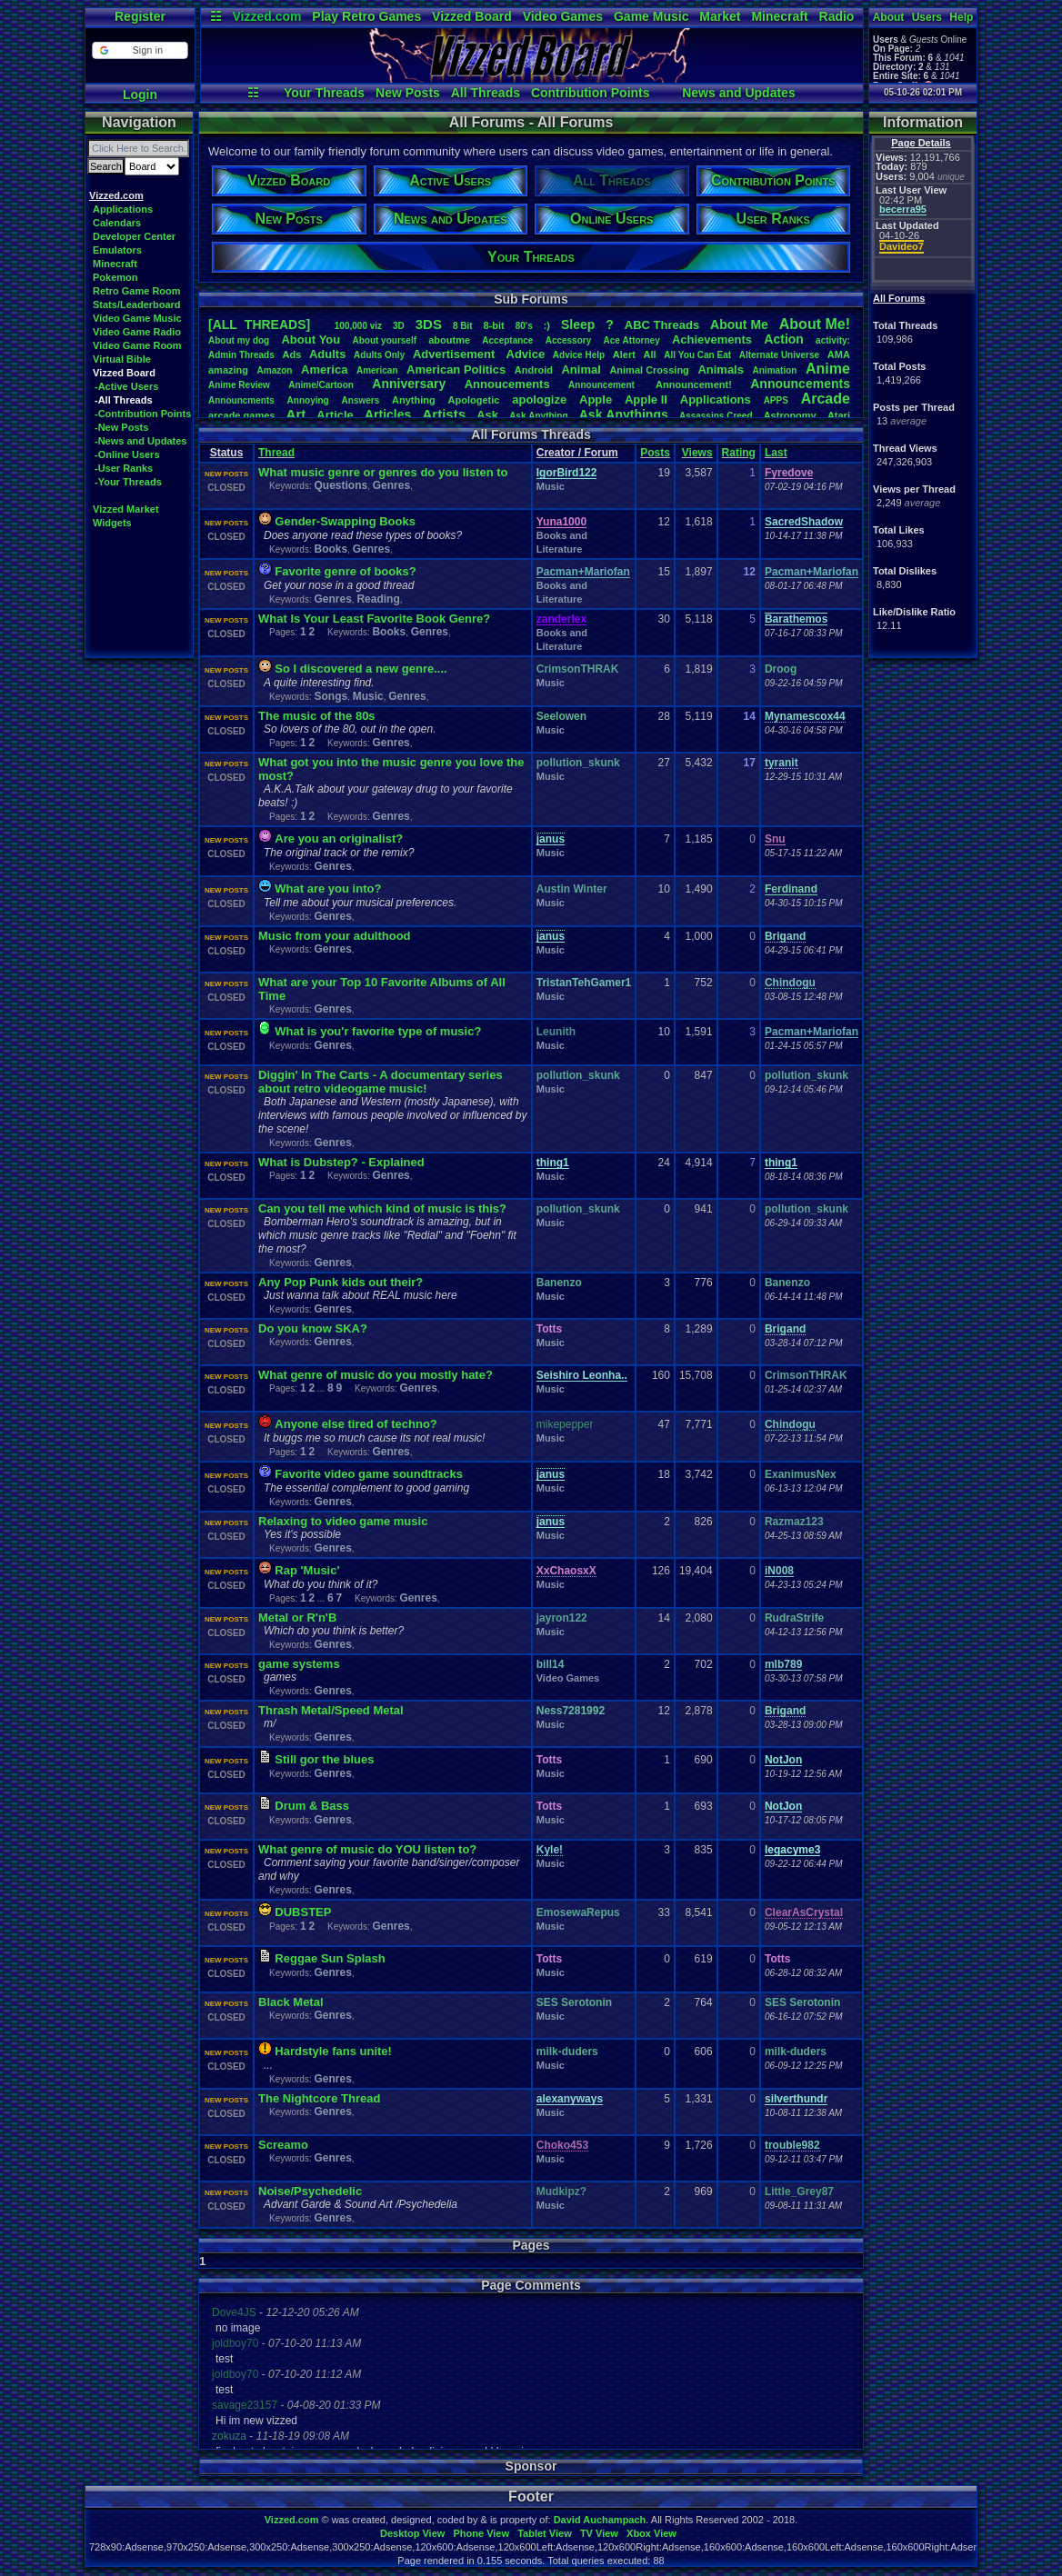 This screenshot has height=2576, width=1062. I want to click on Advertisement, so click(455, 354).